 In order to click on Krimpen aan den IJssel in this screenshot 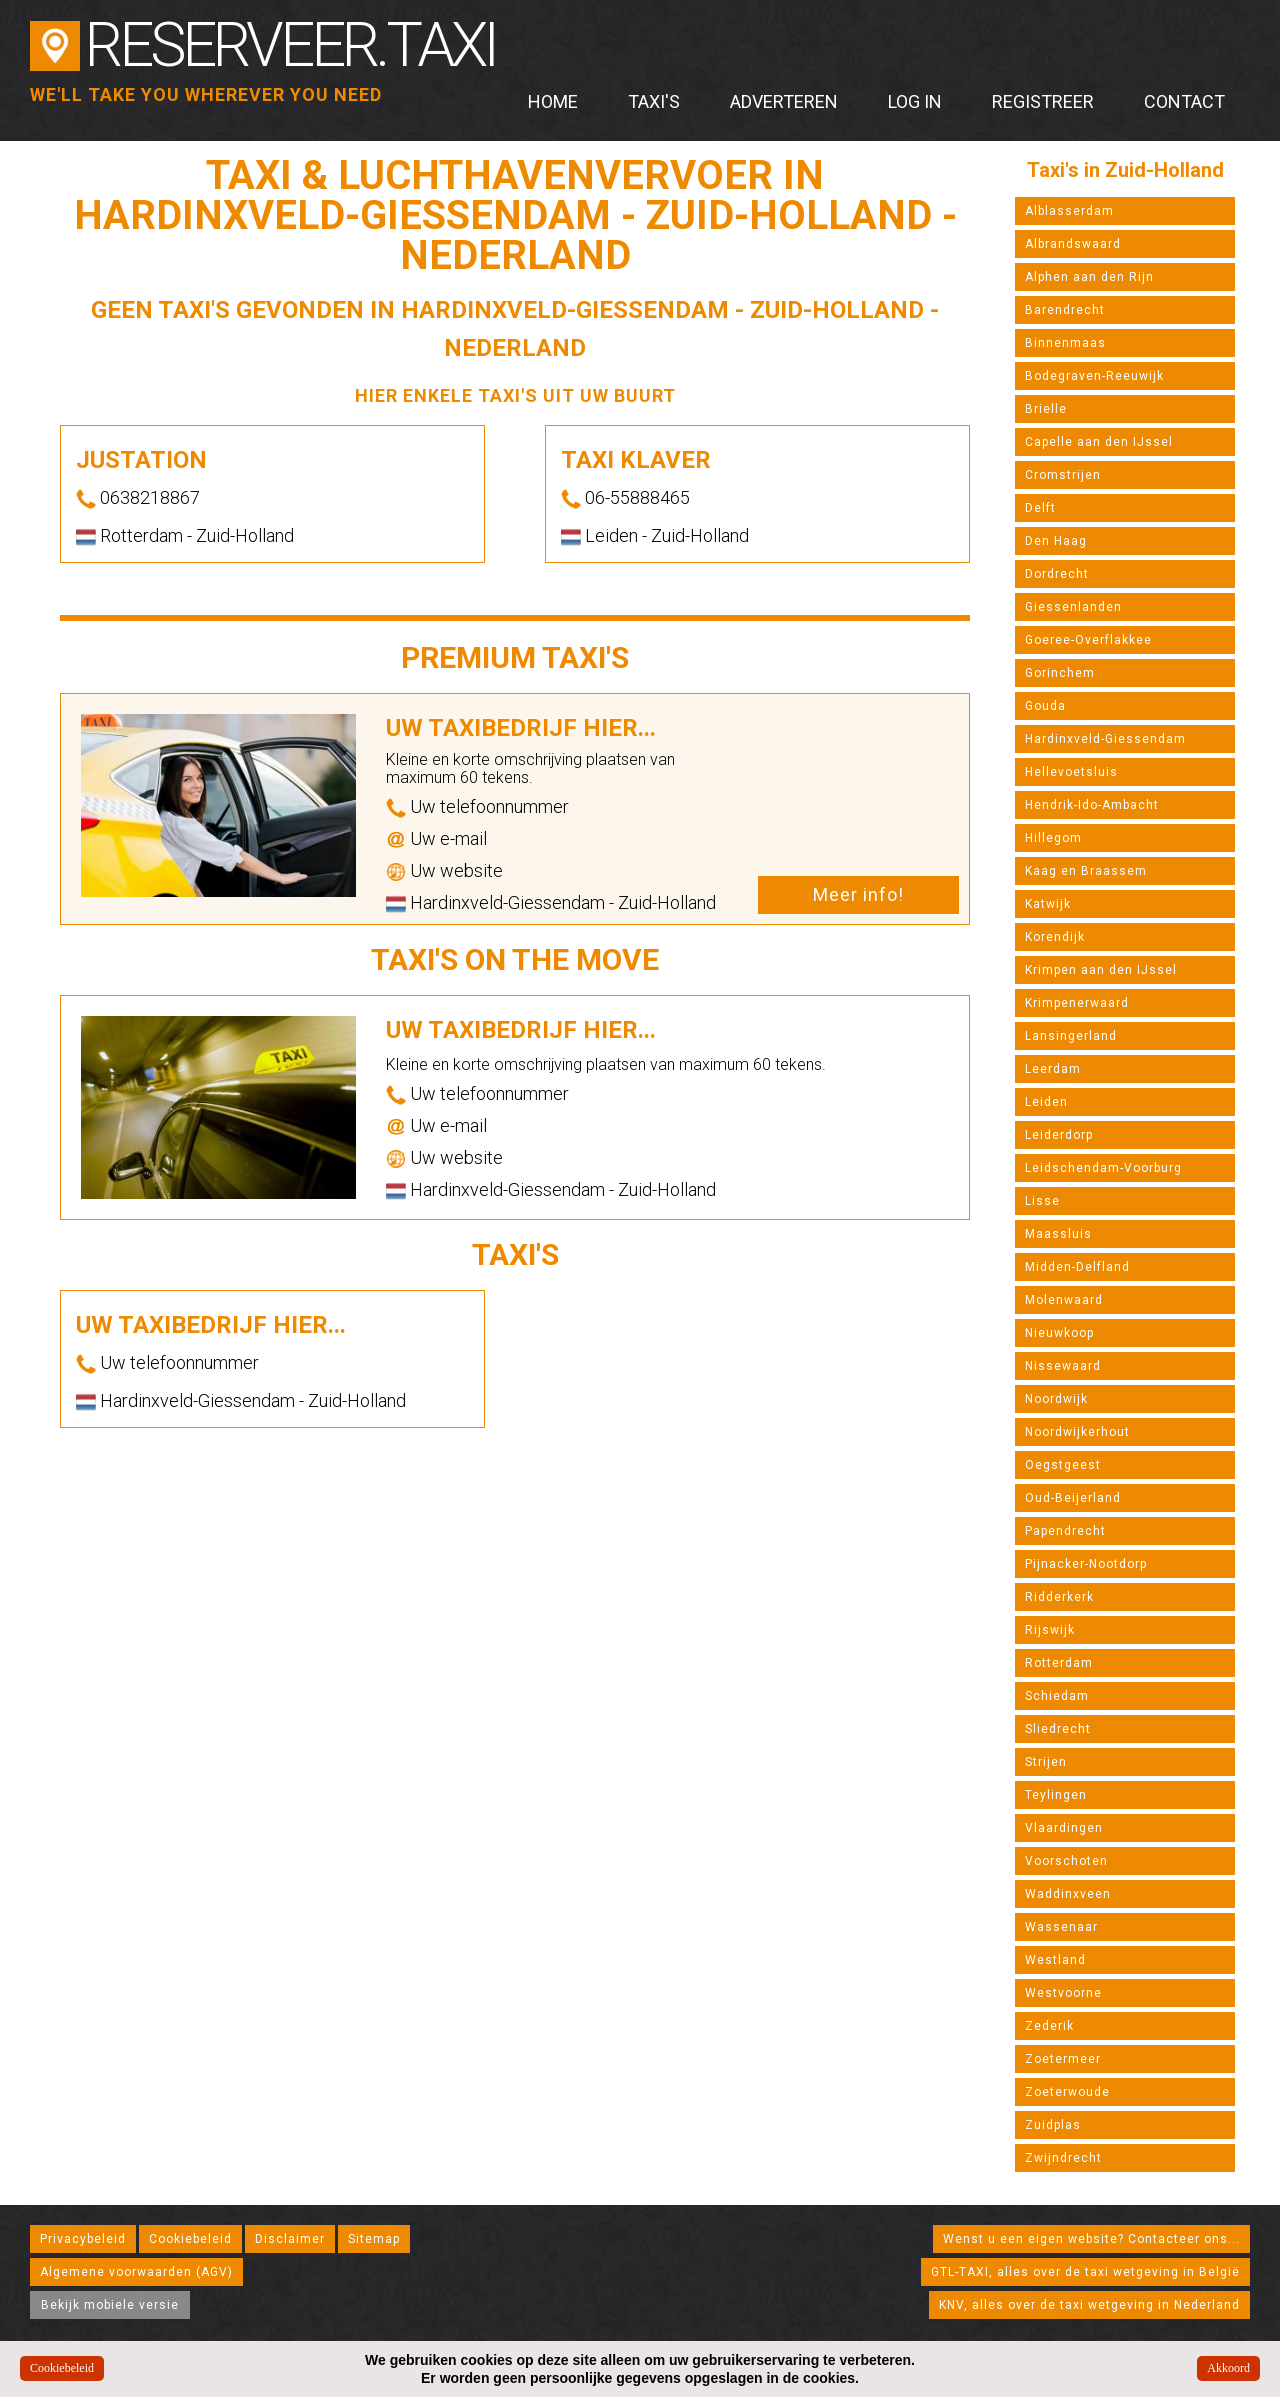, I will do `click(1101, 970)`.